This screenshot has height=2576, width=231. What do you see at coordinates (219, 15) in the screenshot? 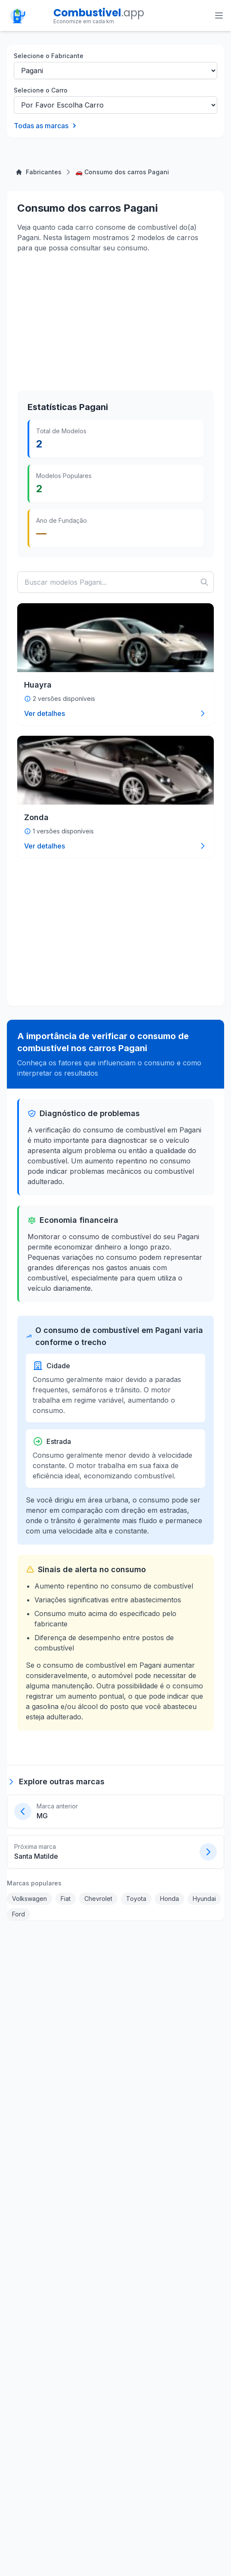
I see `[Toggle menu]` at bounding box center [219, 15].